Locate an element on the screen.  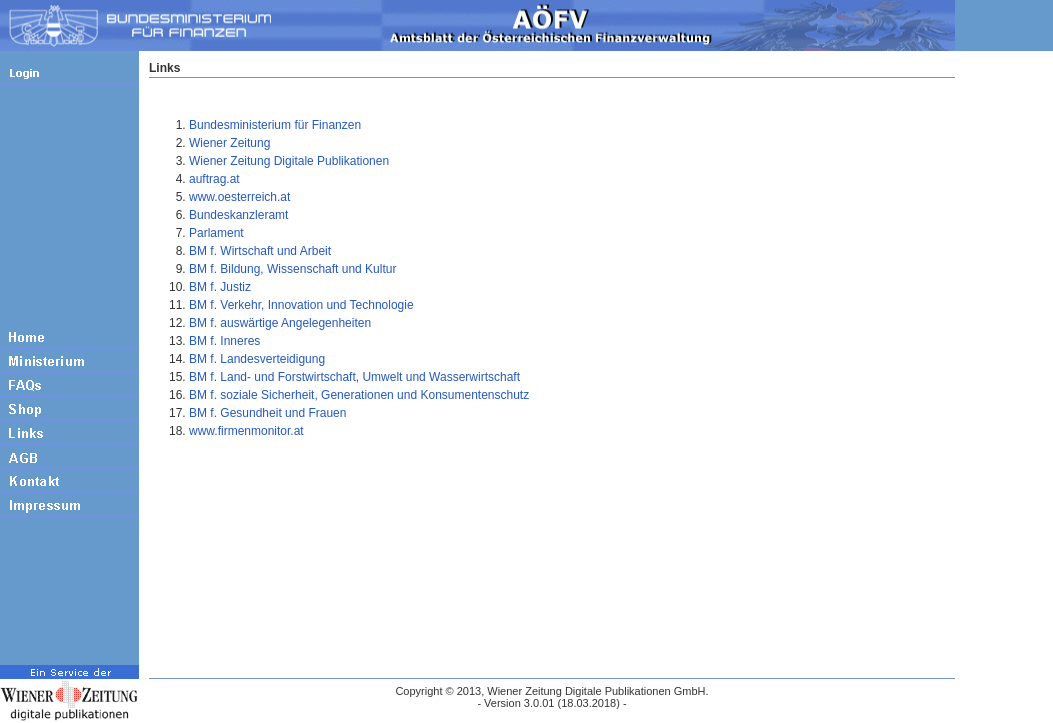
Bundeskanzleramt is located at coordinates (238, 215).